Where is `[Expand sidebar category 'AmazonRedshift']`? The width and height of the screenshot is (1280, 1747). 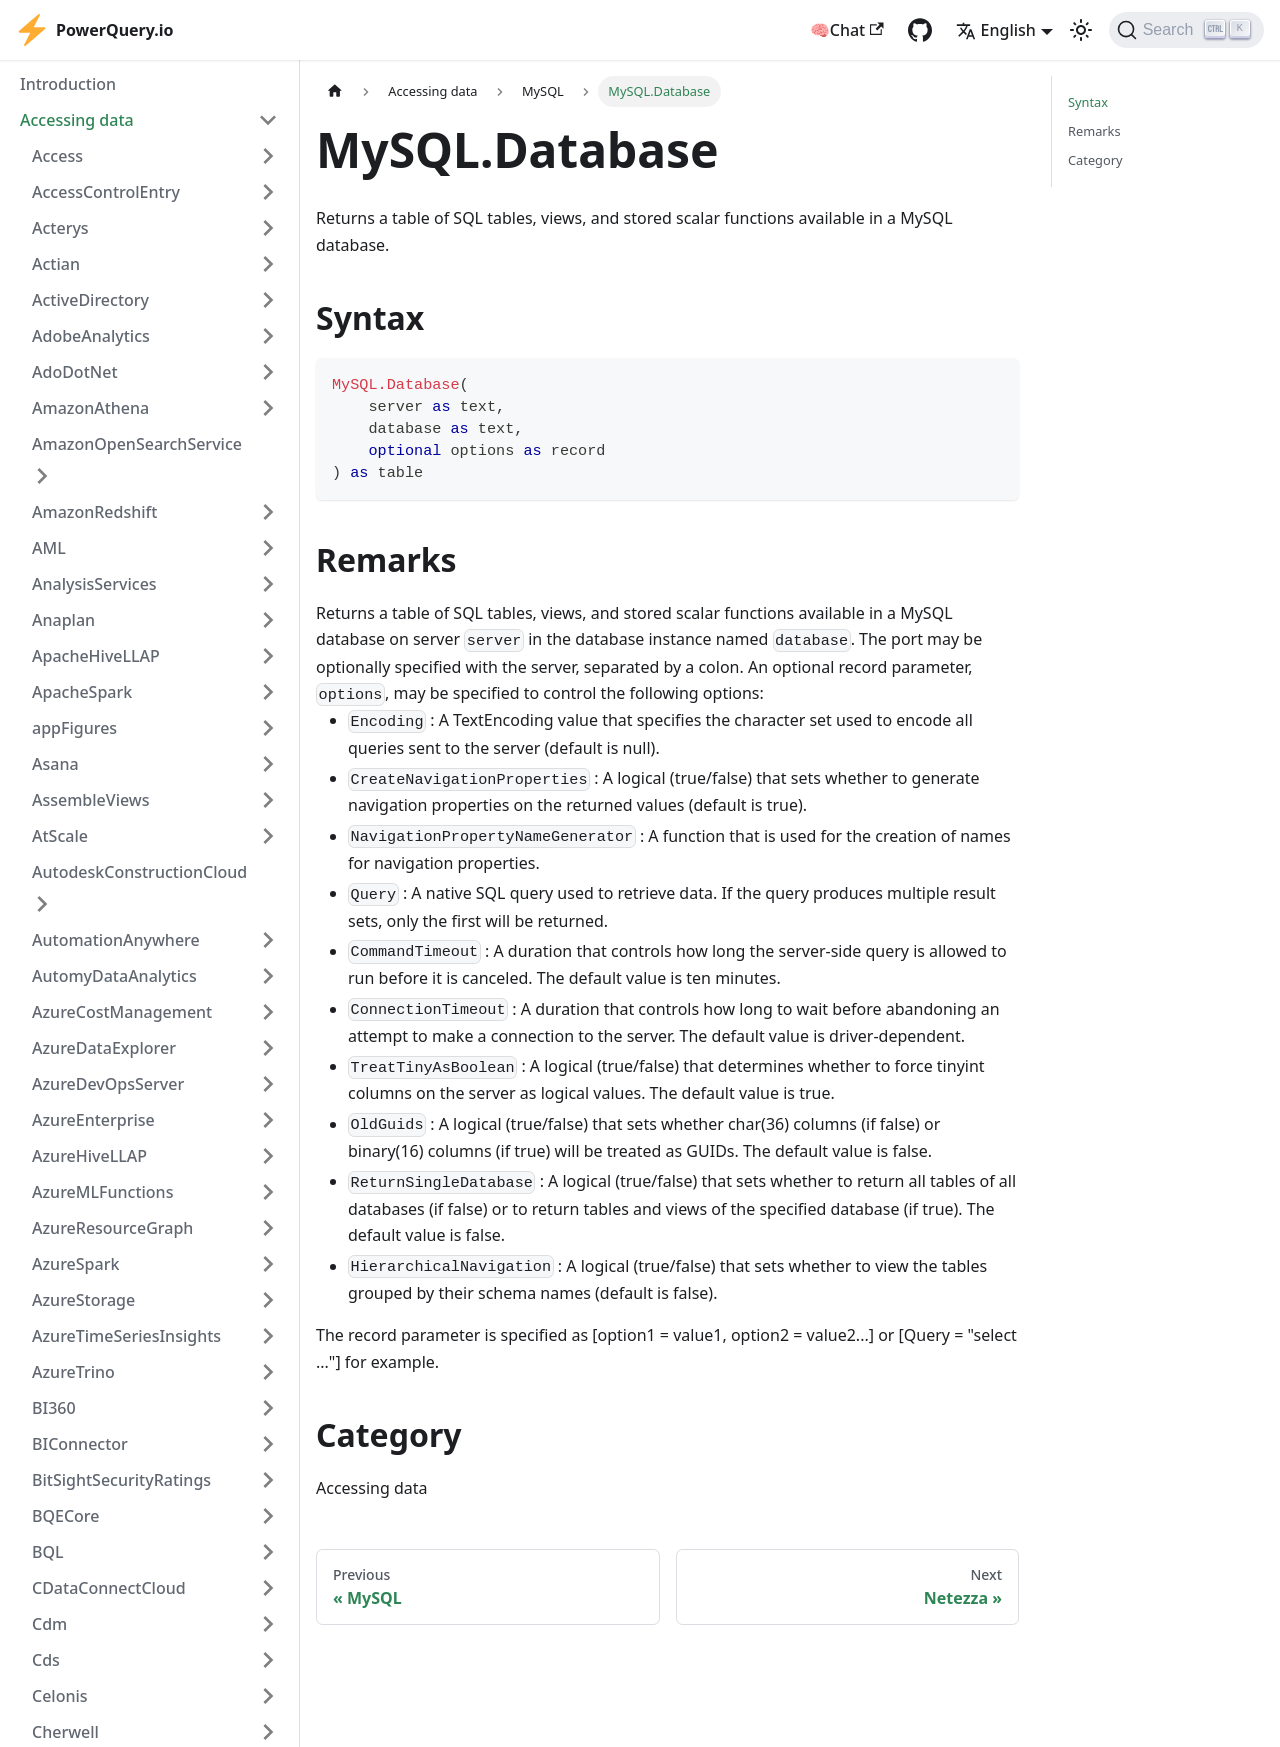
[Expand sidebar category 'AmazonRedshift'] is located at coordinates (268, 512).